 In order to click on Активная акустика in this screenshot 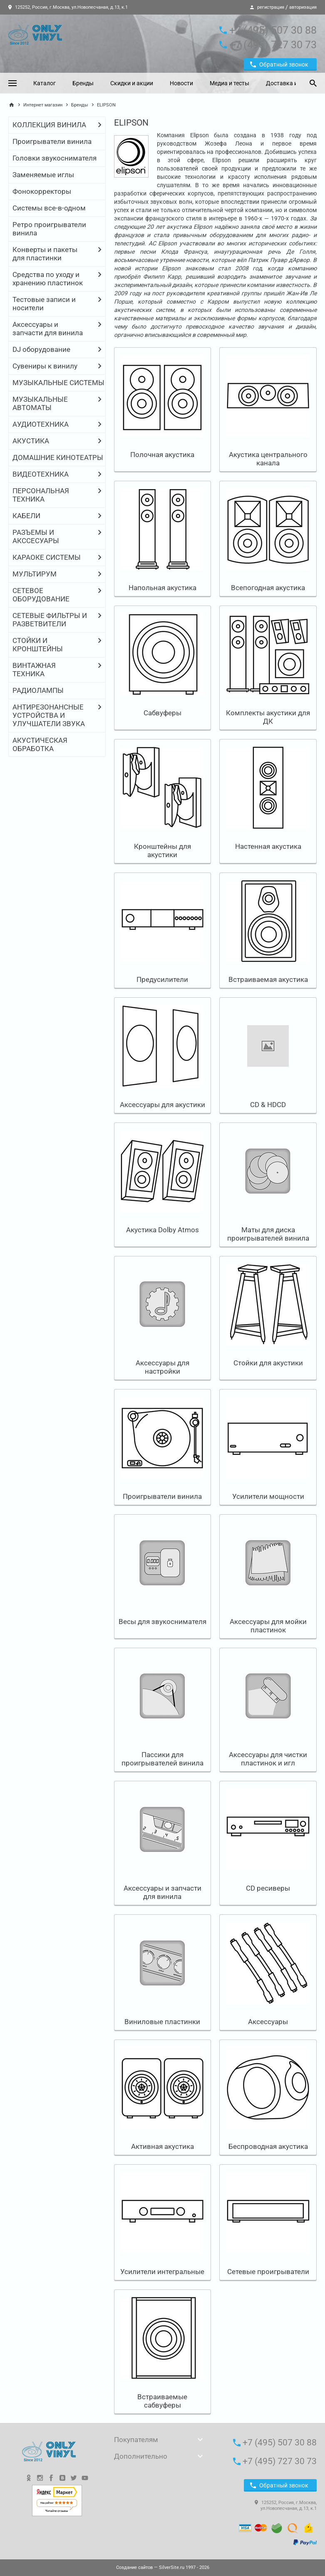, I will do `click(162, 2146)`.